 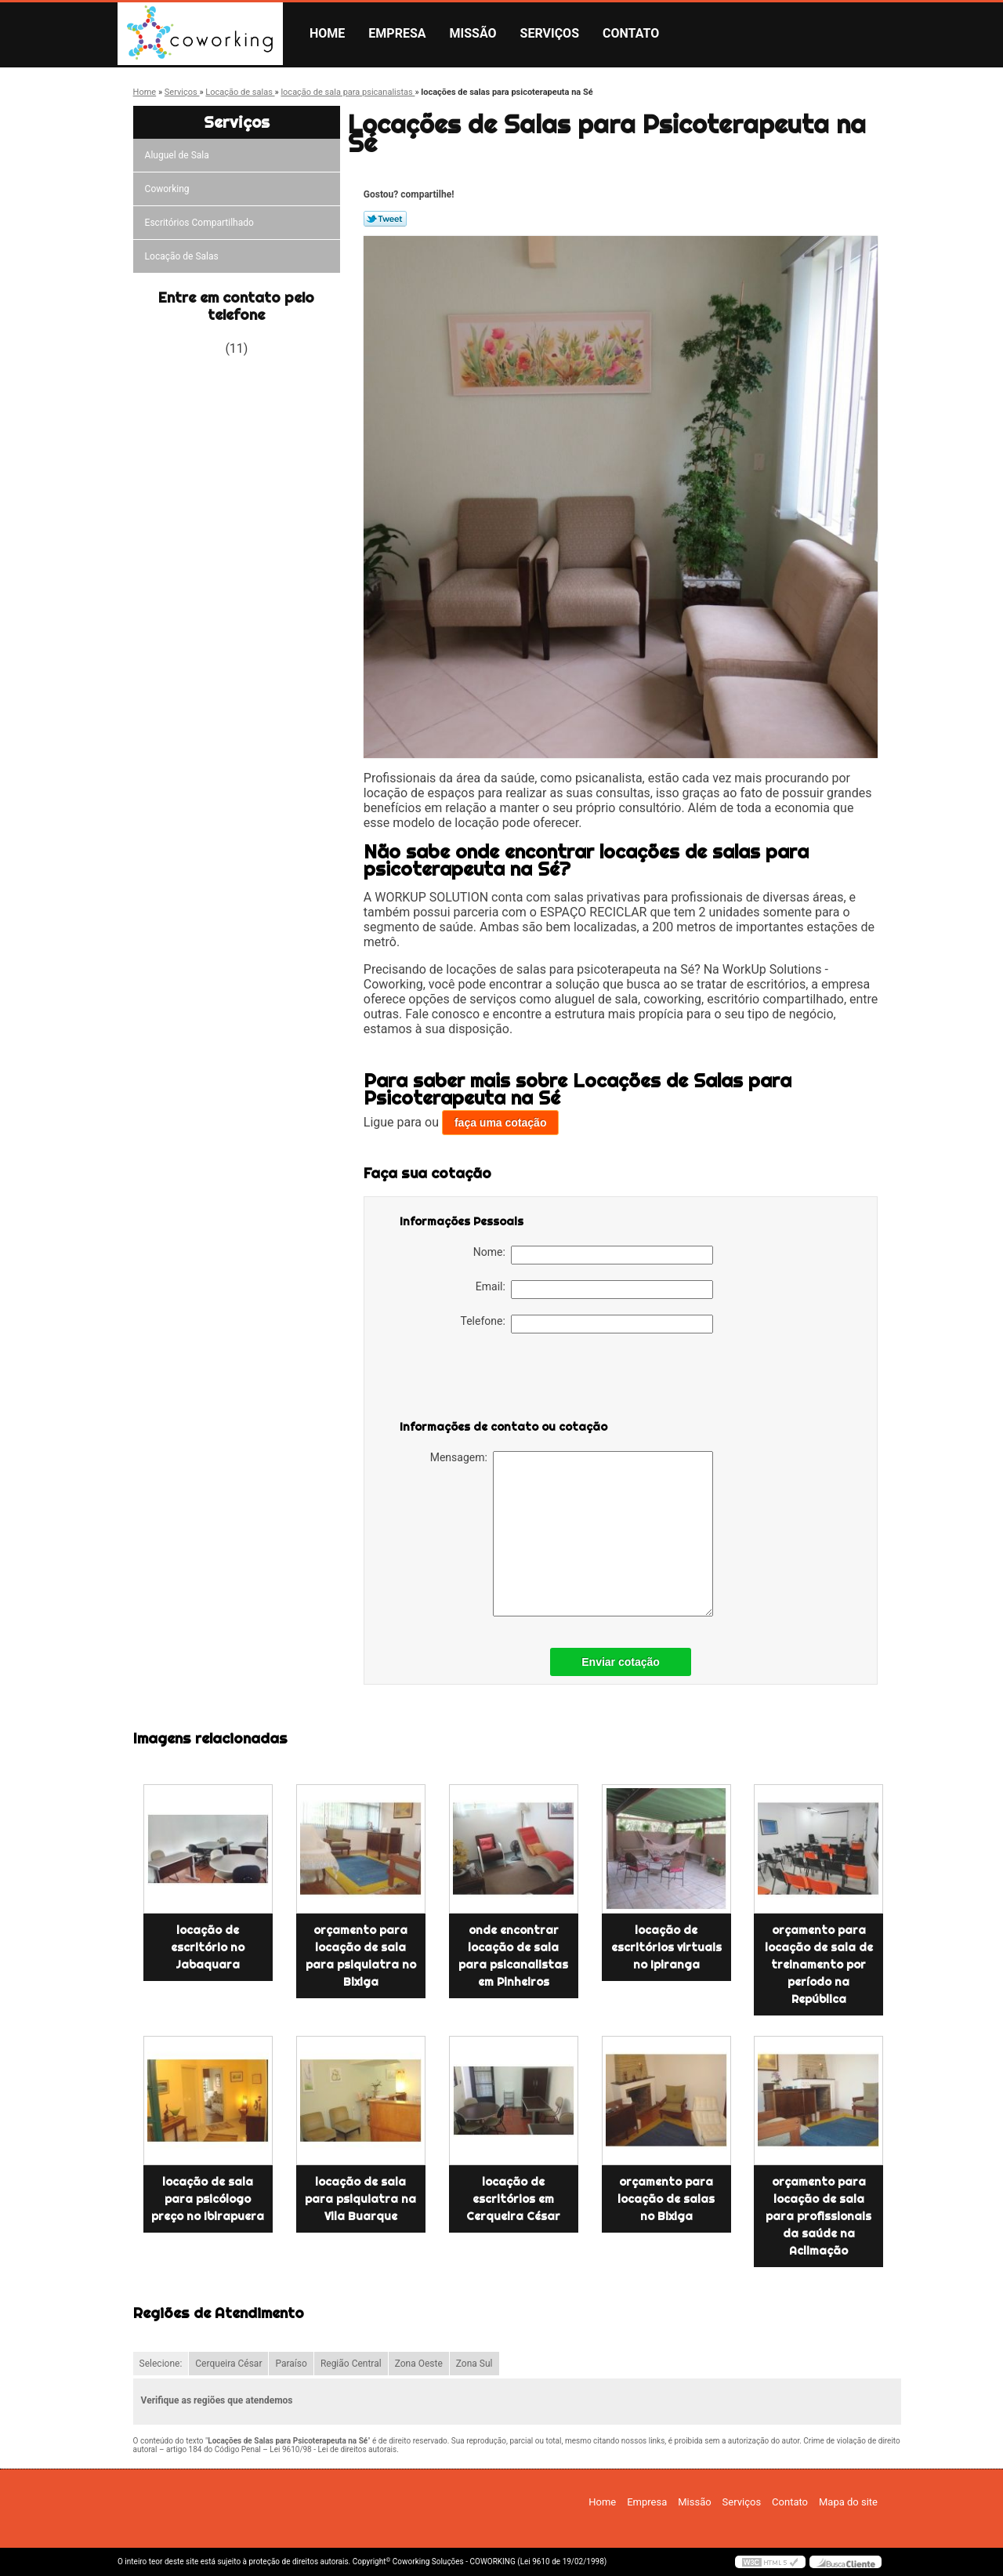 What do you see at coordinates (327, 33) in the screenshot?
I see `Home` at bounding box center [327, 33].